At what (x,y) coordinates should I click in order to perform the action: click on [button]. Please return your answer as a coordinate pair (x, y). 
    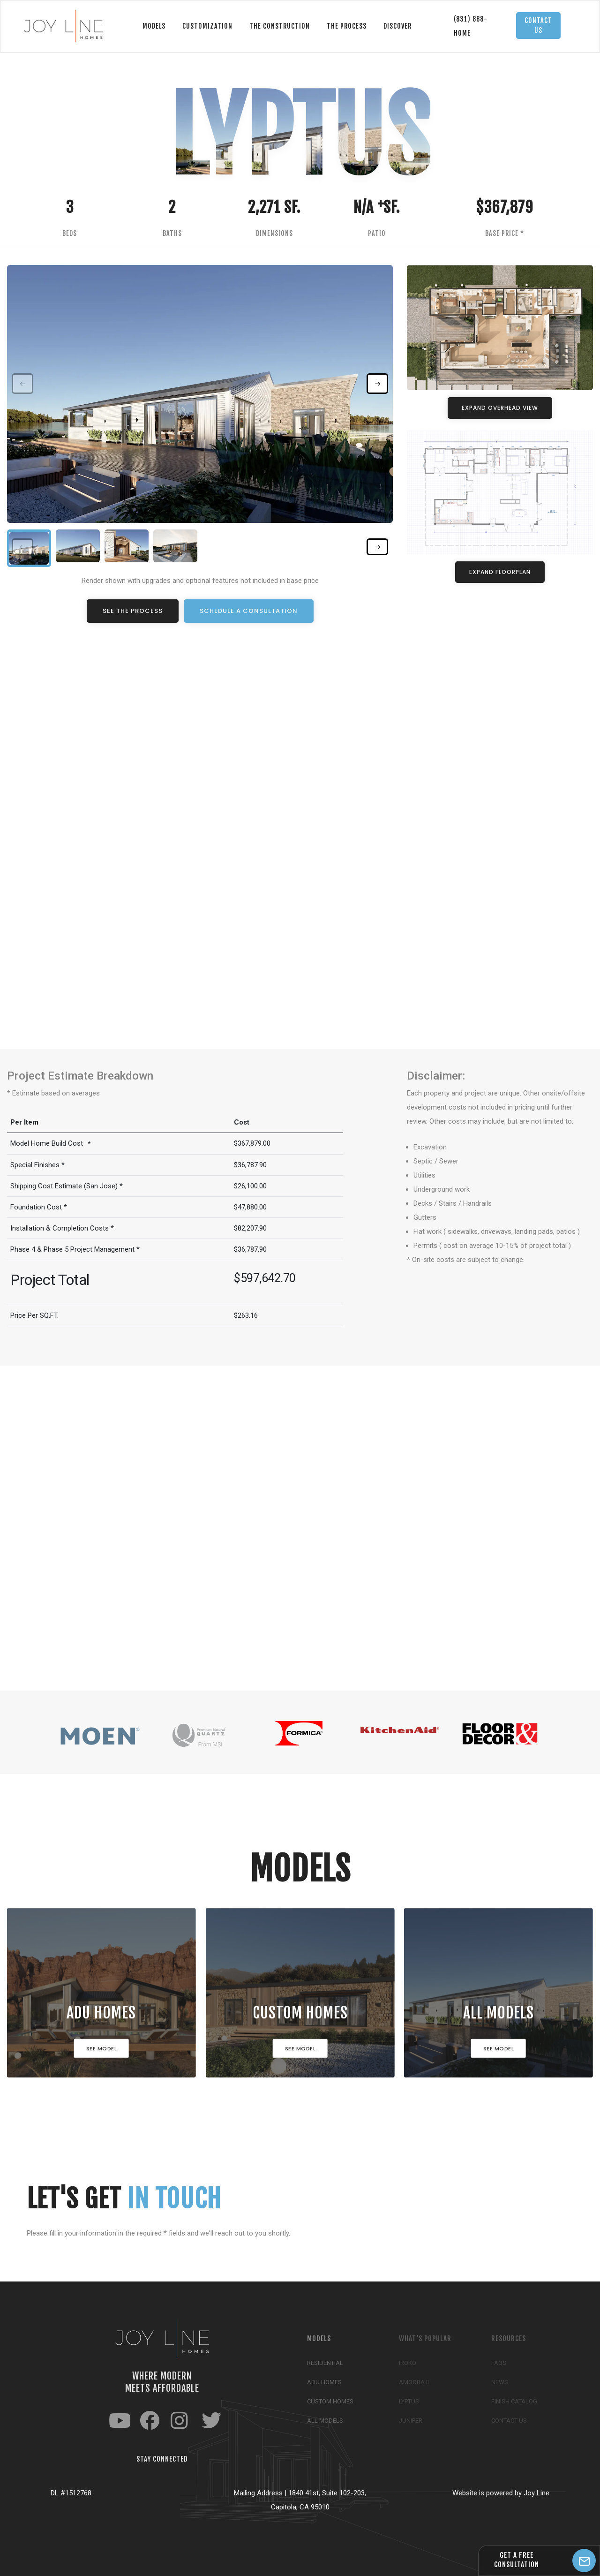
    Looking at the image, I should click on (377, 383).